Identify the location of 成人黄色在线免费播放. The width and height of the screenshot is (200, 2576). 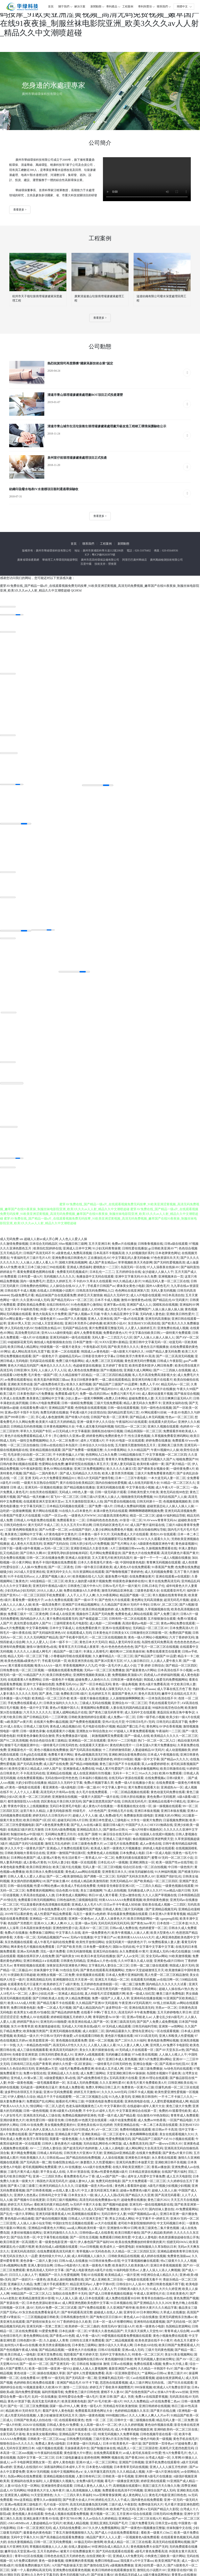
(83, 1369).